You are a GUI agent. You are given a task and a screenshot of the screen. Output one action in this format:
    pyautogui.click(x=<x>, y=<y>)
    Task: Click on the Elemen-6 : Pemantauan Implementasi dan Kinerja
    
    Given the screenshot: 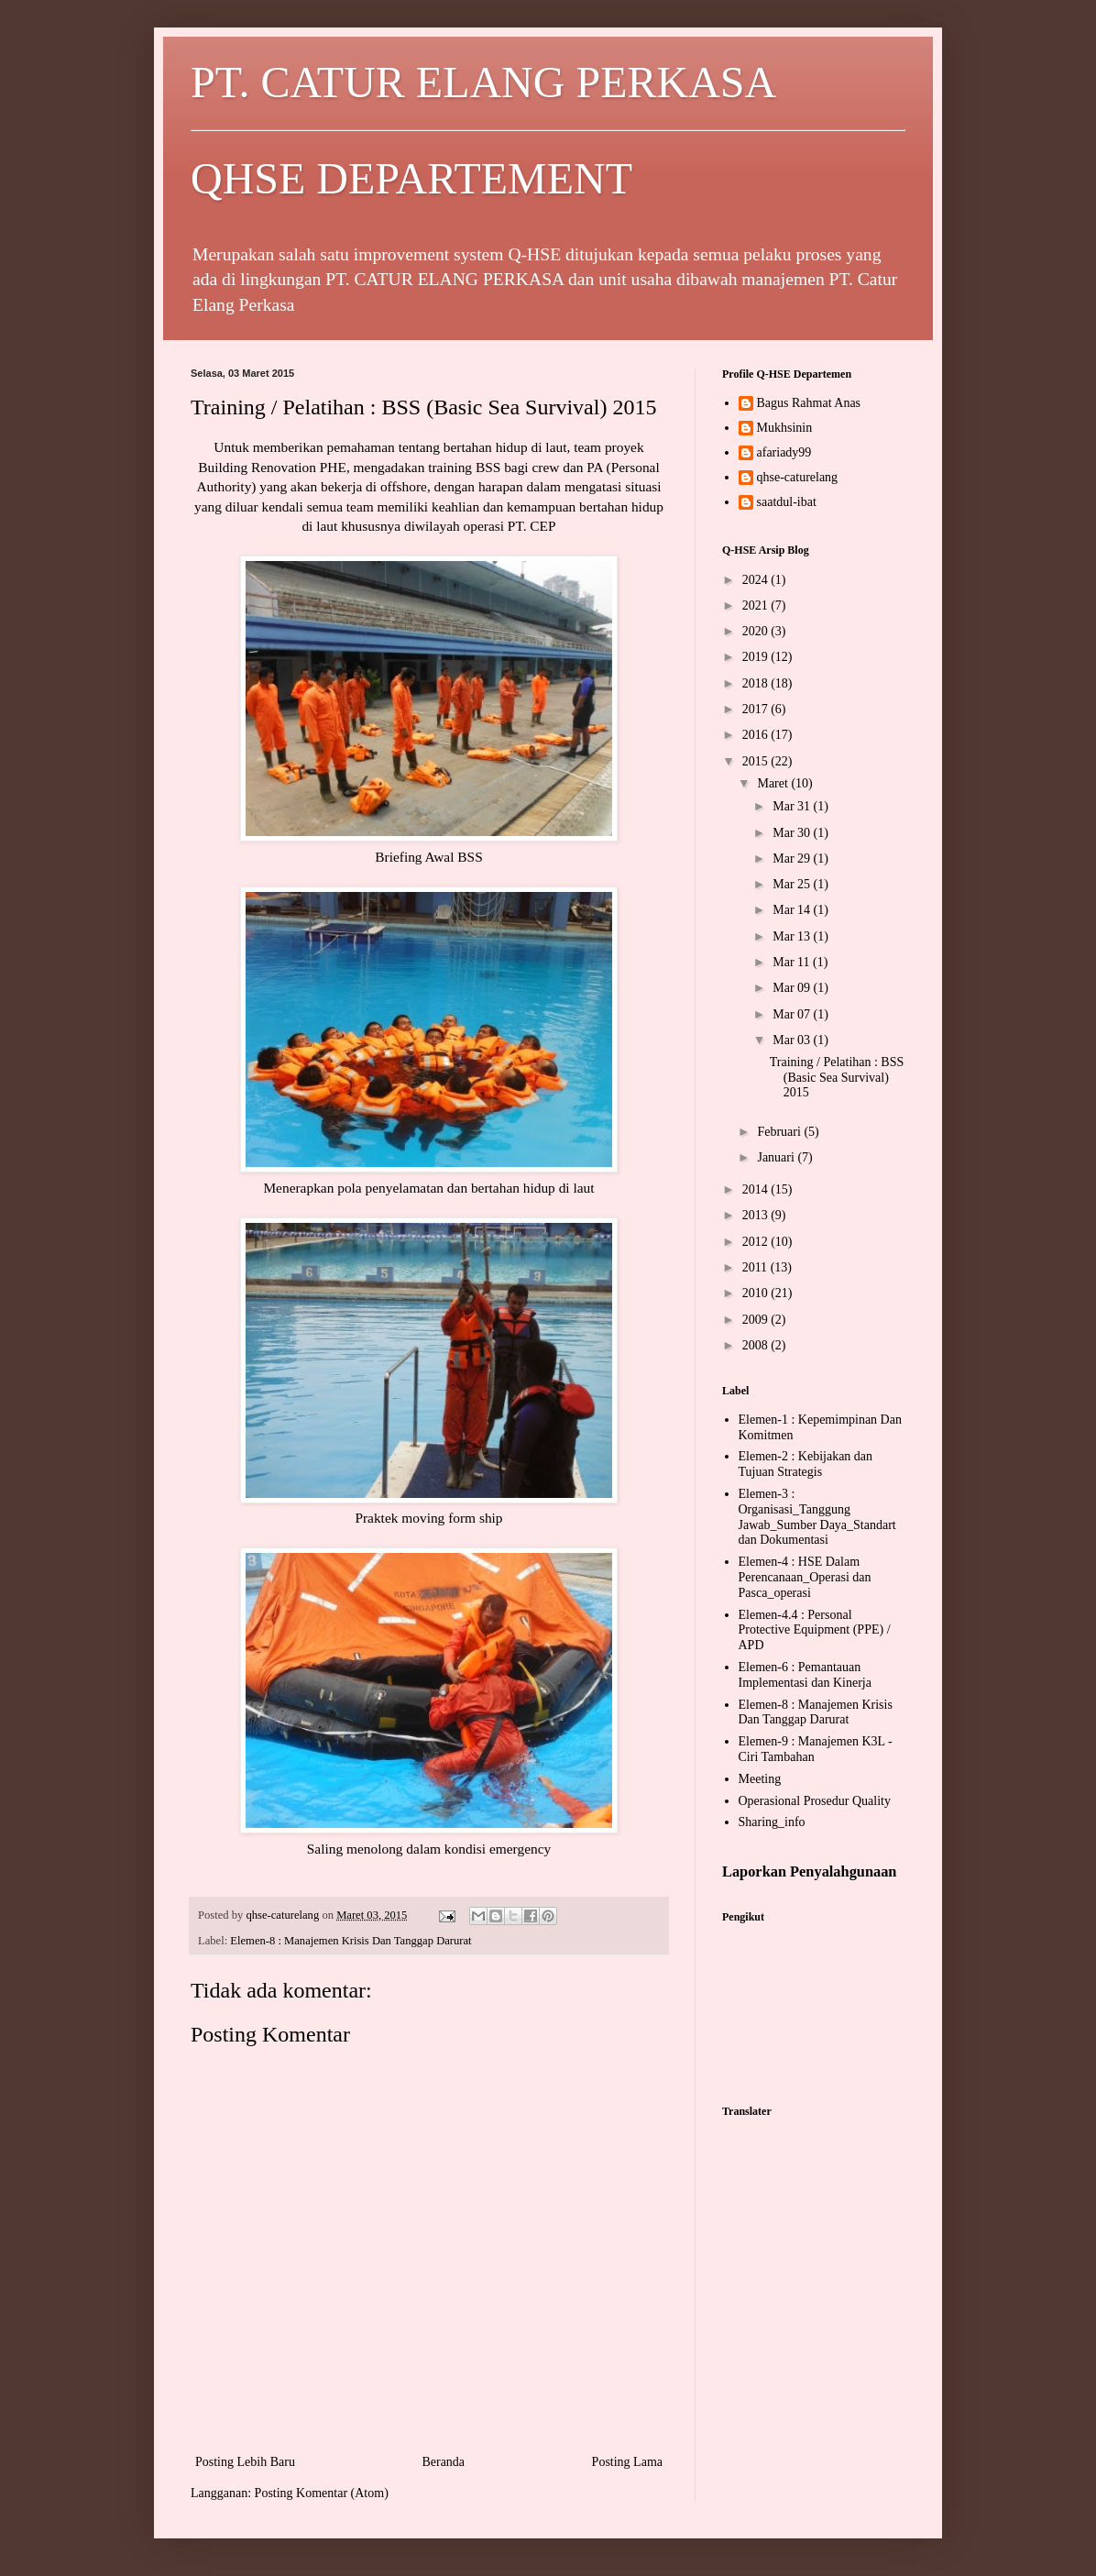 What is the action you would take?
    pyautogui.click(x=805, y=1675)
    